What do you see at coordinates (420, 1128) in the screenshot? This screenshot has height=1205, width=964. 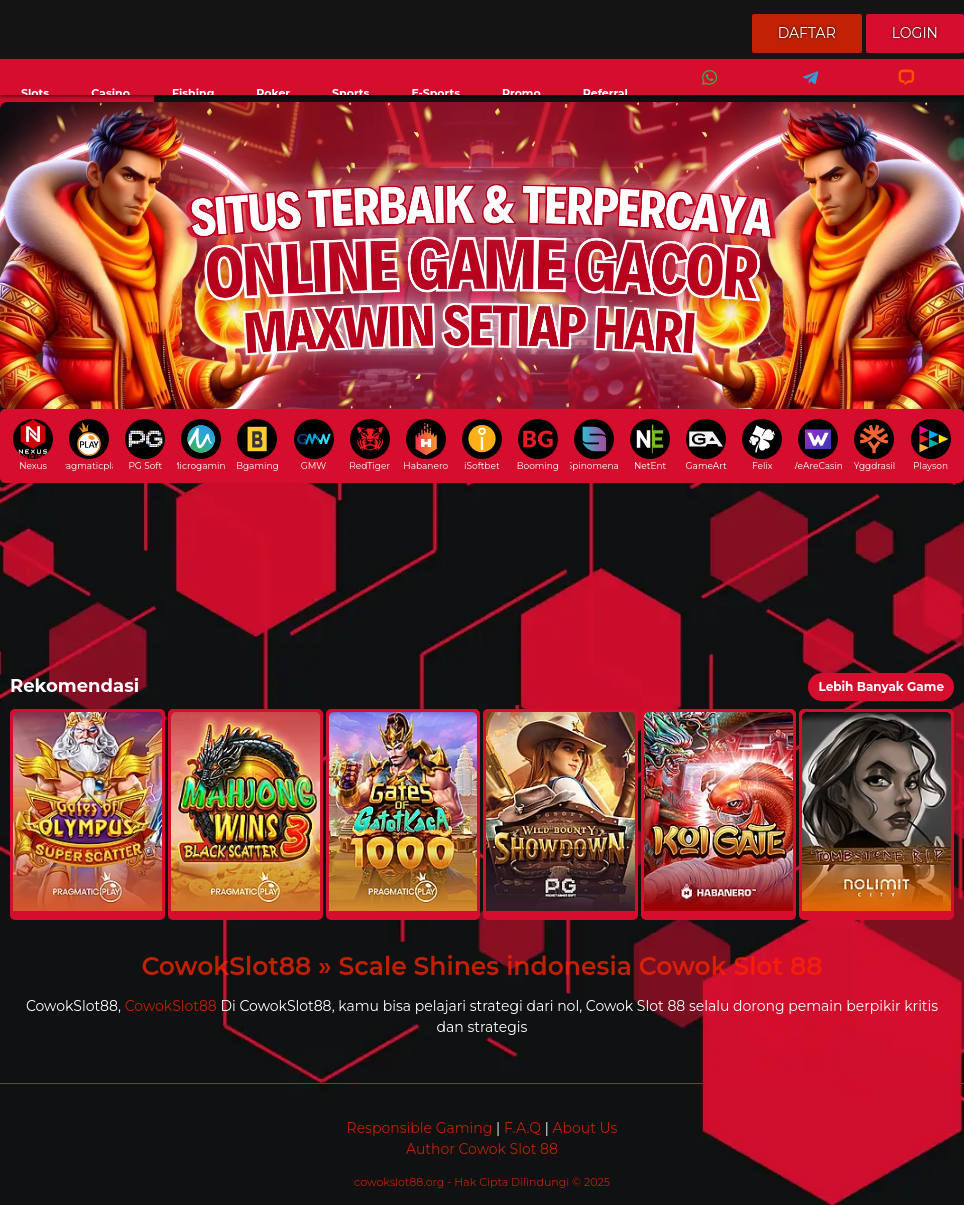 I see `Responsible Gaming` at bounding box center [420, 1128].